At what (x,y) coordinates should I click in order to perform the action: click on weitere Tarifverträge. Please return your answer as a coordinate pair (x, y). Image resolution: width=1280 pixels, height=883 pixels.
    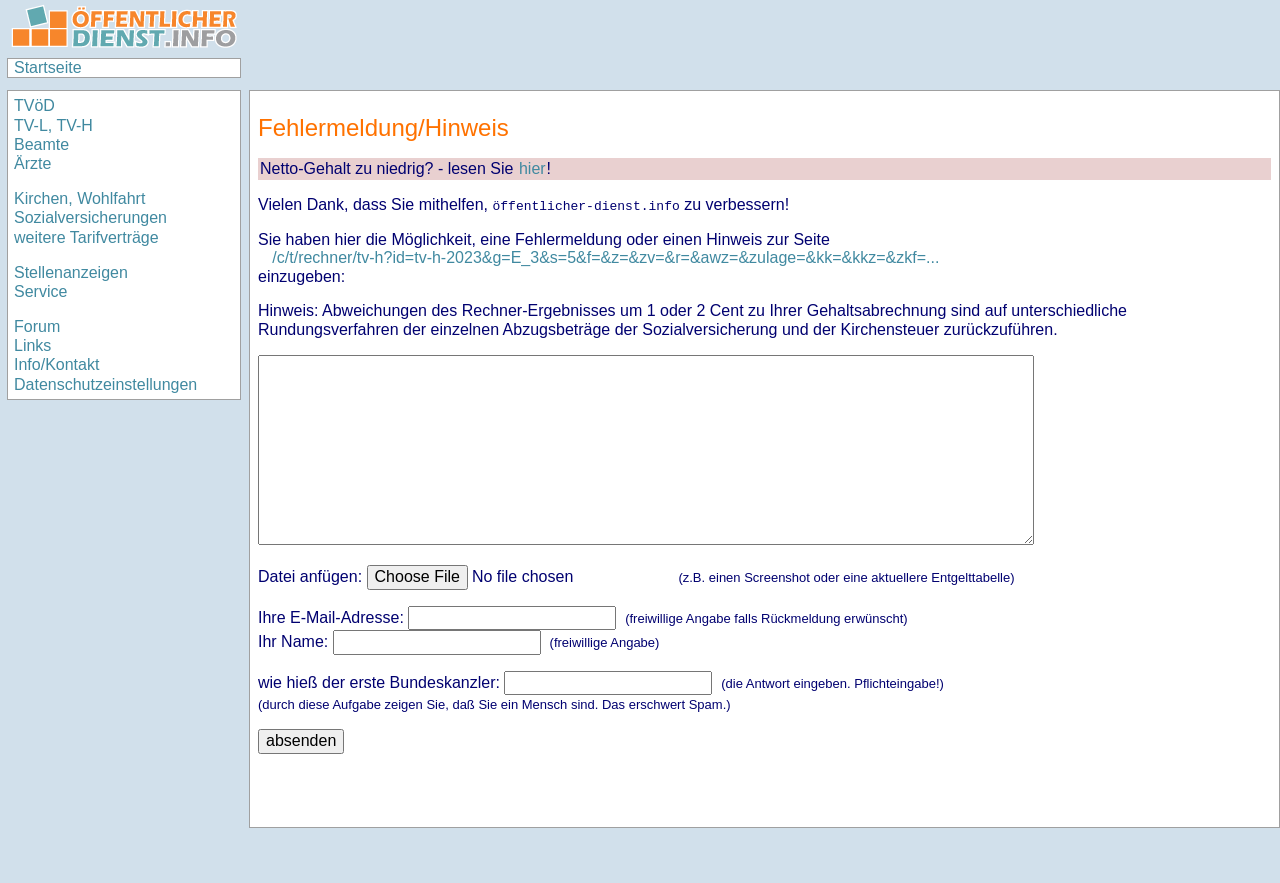
    Looking at the image, I should click on (86, 237).